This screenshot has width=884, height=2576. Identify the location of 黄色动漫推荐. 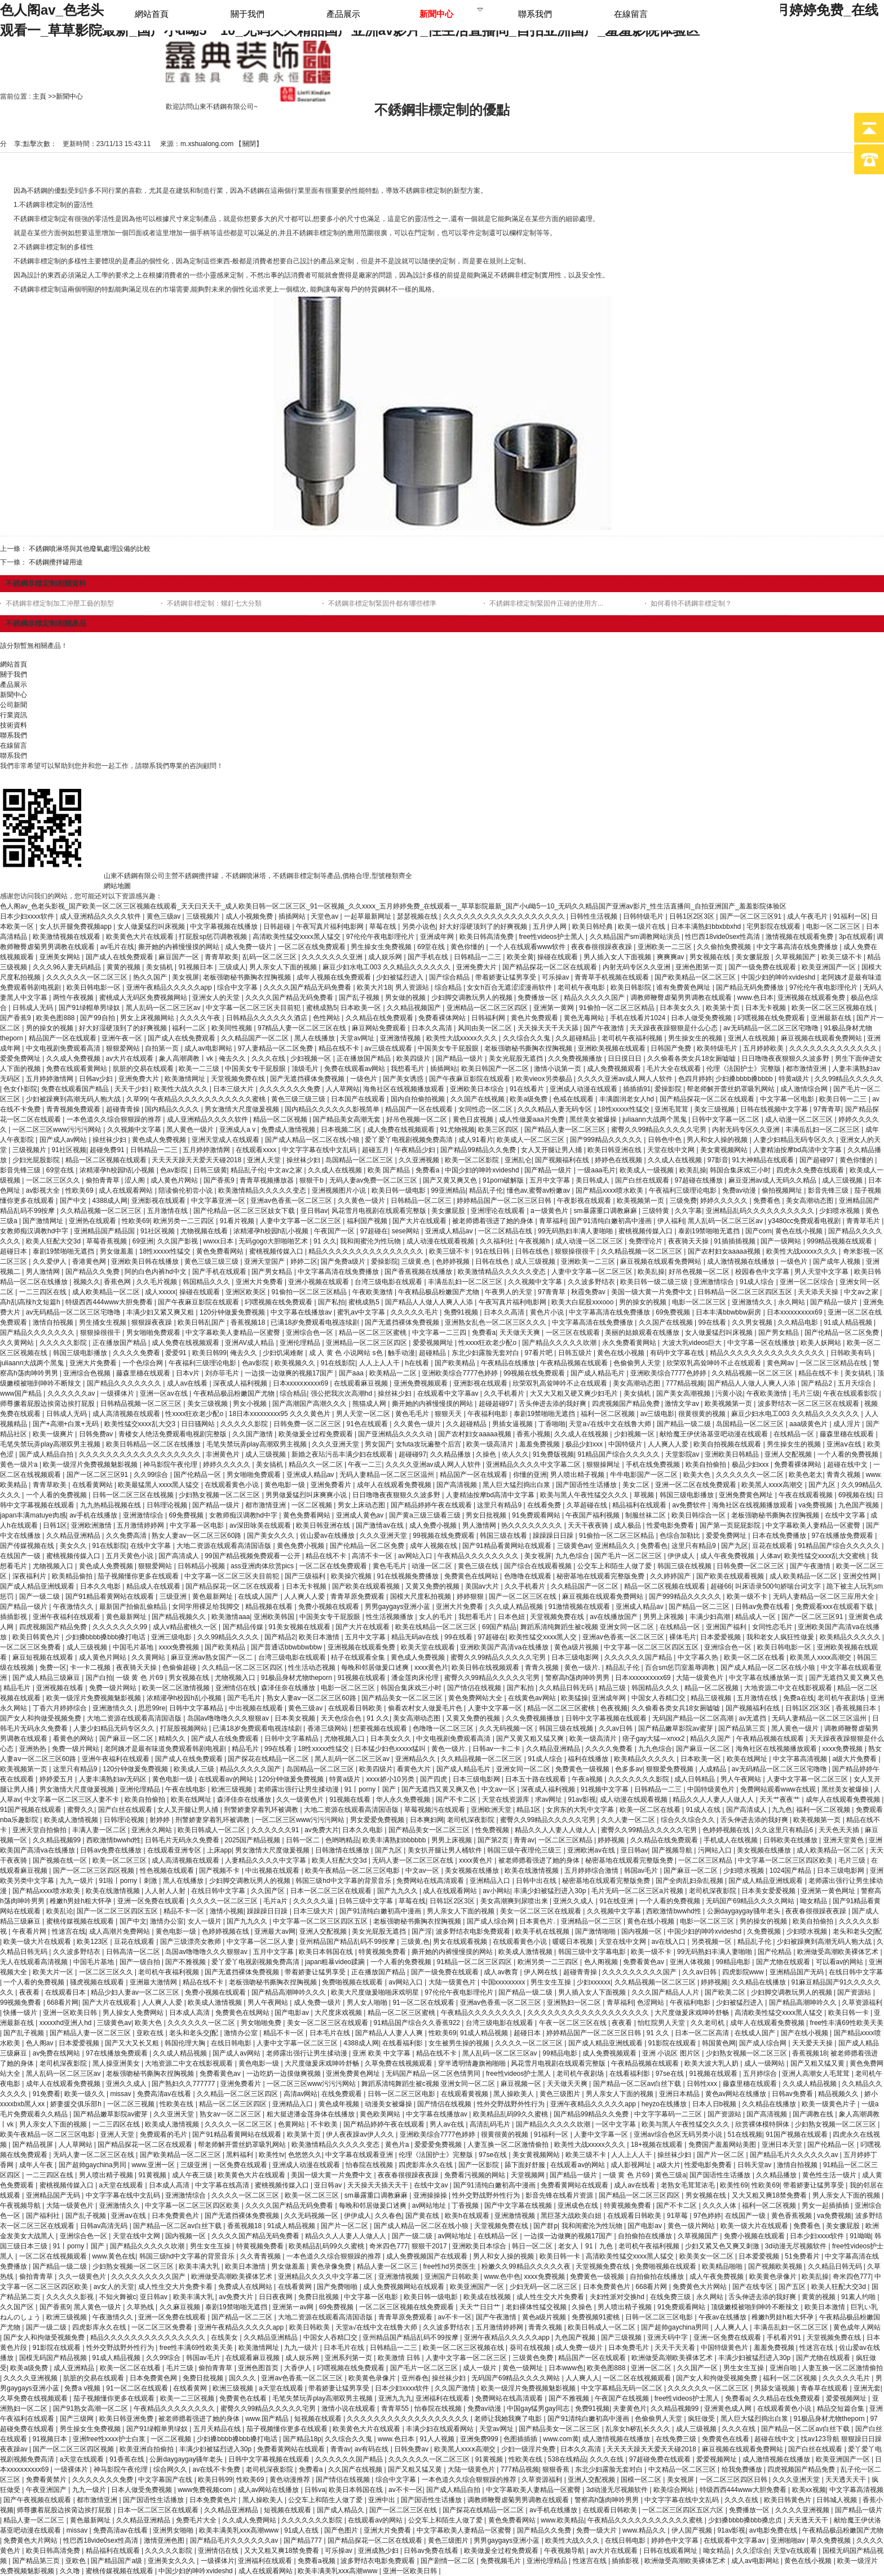
(290, 2480).